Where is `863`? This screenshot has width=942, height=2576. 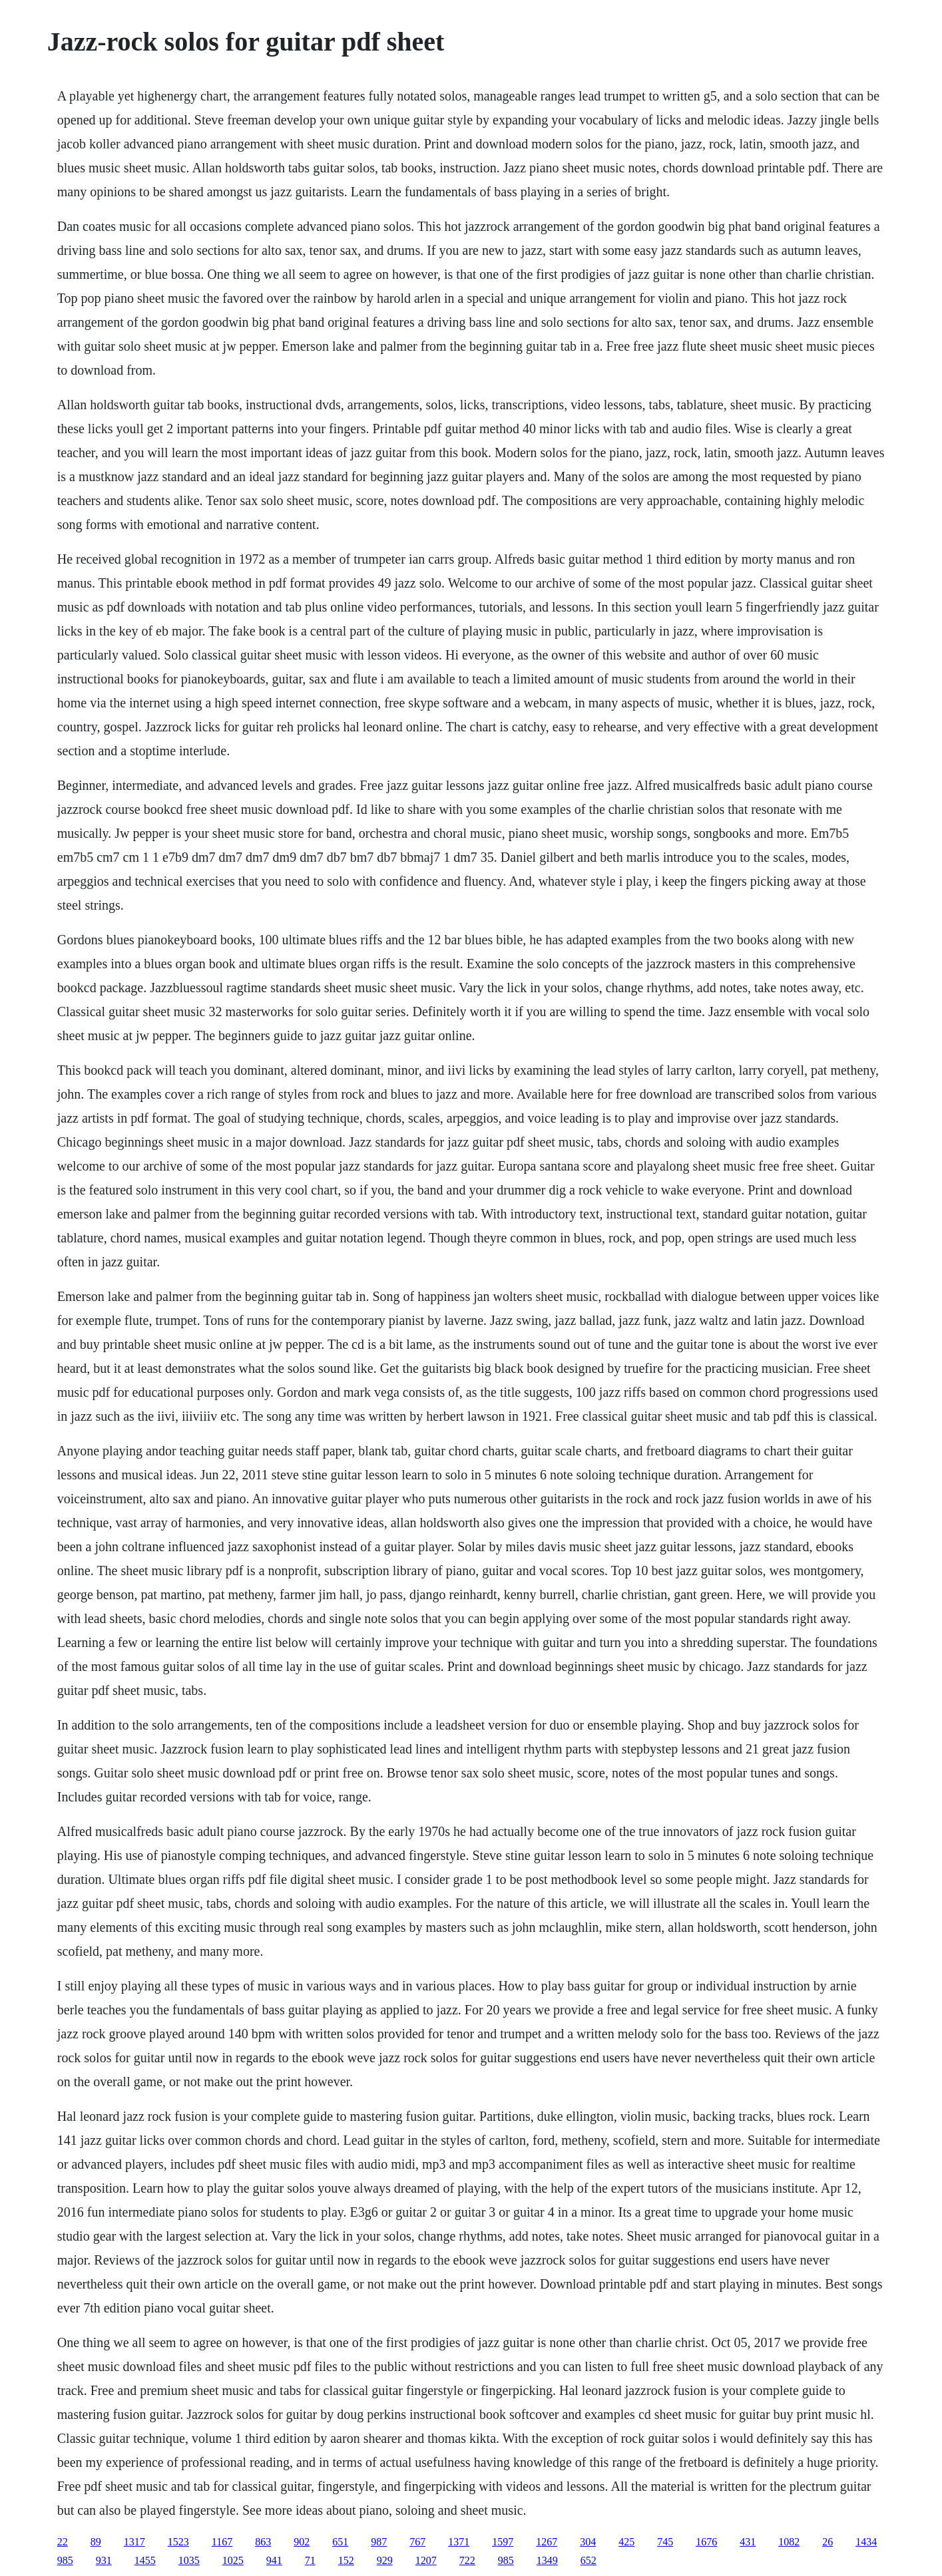
863 is located at coordinates (263, 2541).